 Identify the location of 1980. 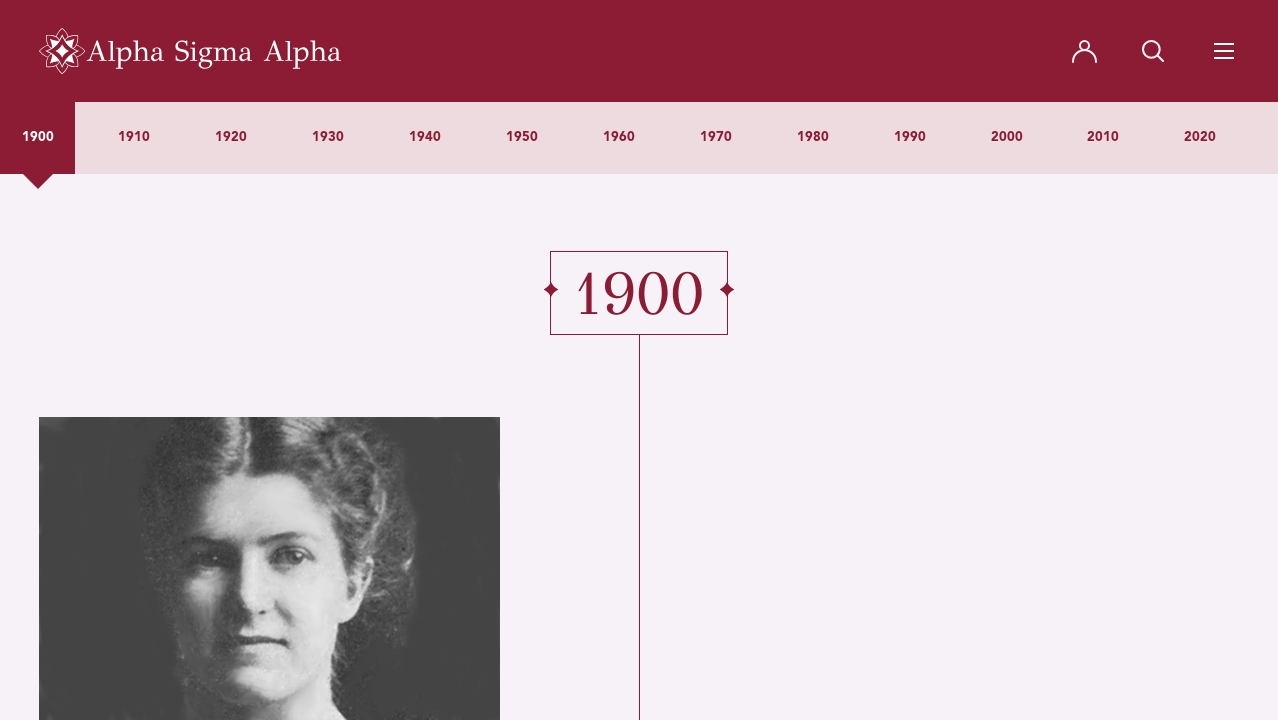
(813, 137).